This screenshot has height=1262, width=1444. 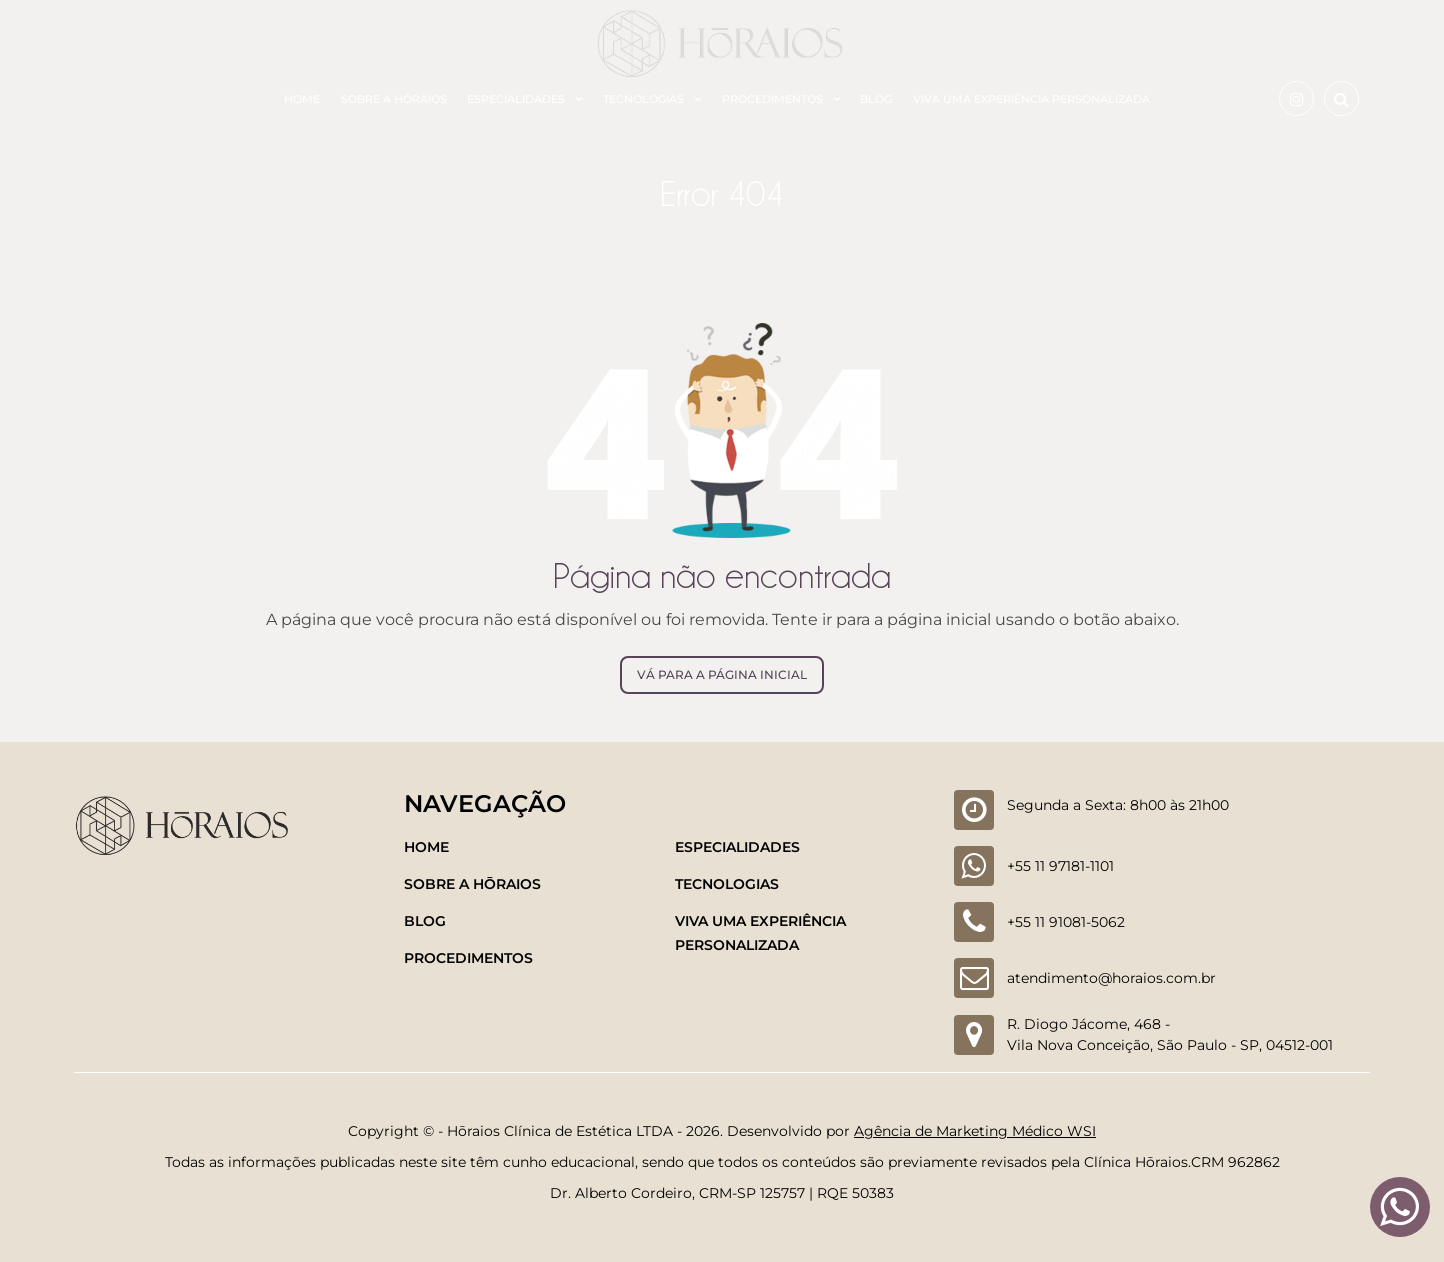 What do you see at coordinates (643, 99) in the screenshot?
I see `Tecnologias` at bounding box center [643, 99].